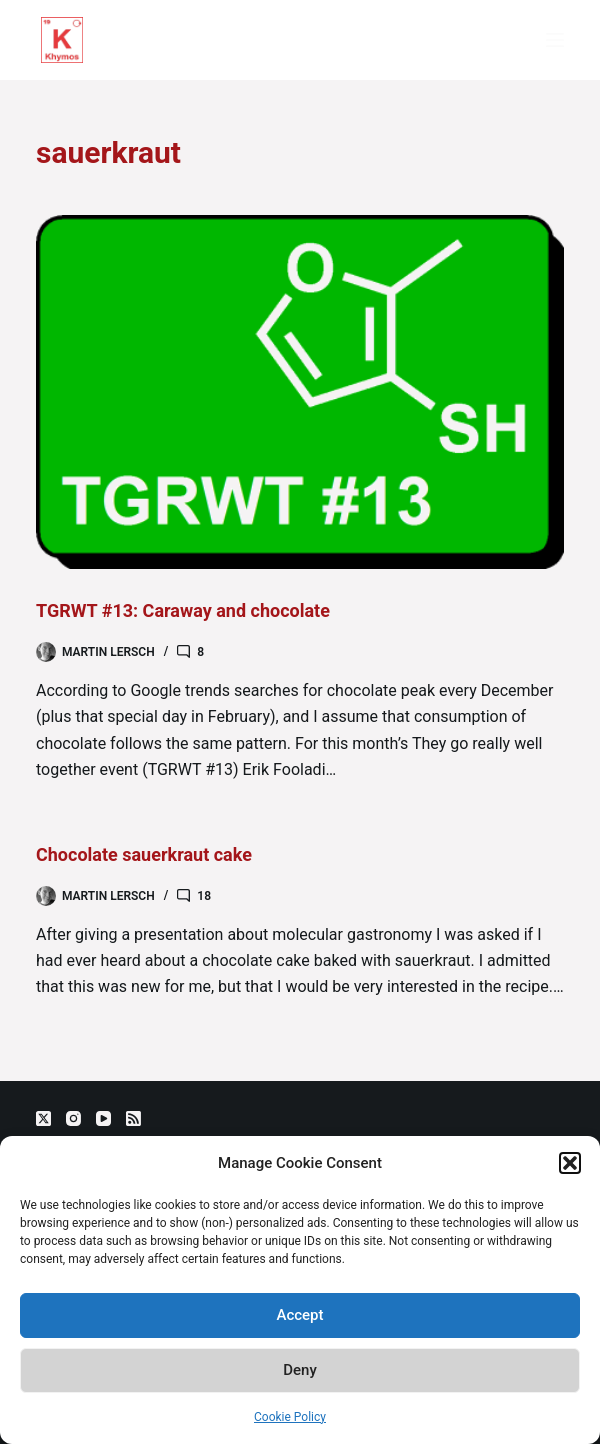  What do you see at coordinates (300, 1370) in the screenshot?
I see `Deny` at bounding box center [300, 1370].